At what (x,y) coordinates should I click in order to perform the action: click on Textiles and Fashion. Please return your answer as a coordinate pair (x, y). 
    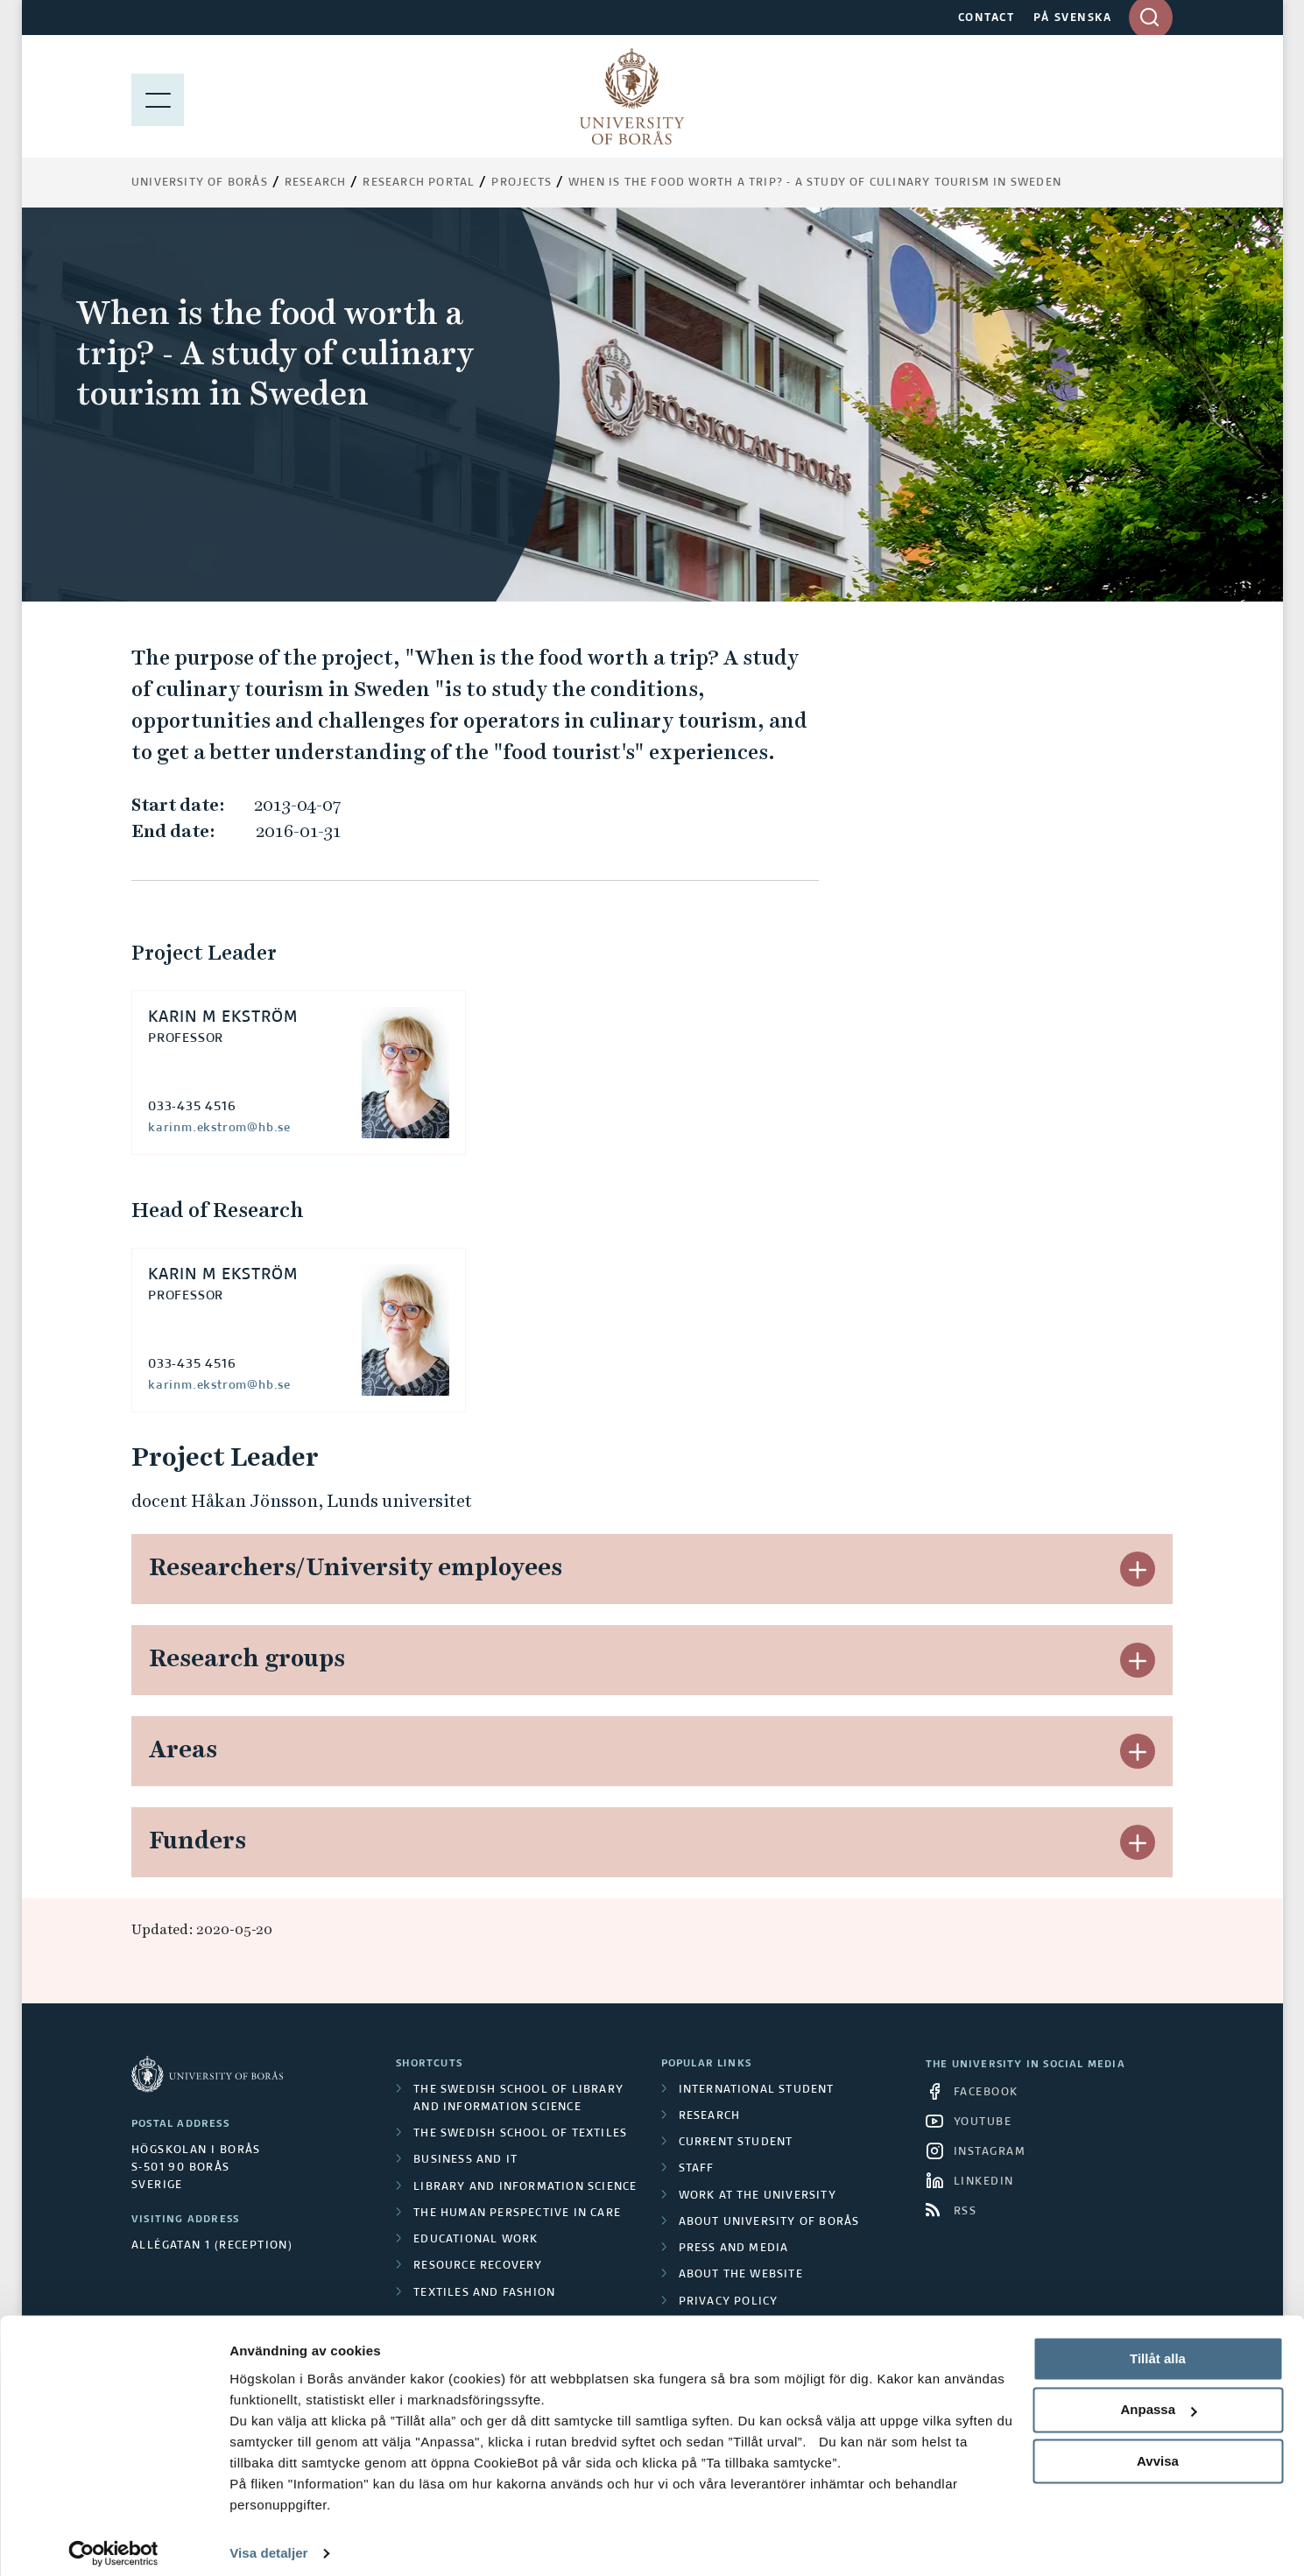
    Looking at the image, I should click on (484, 2293).